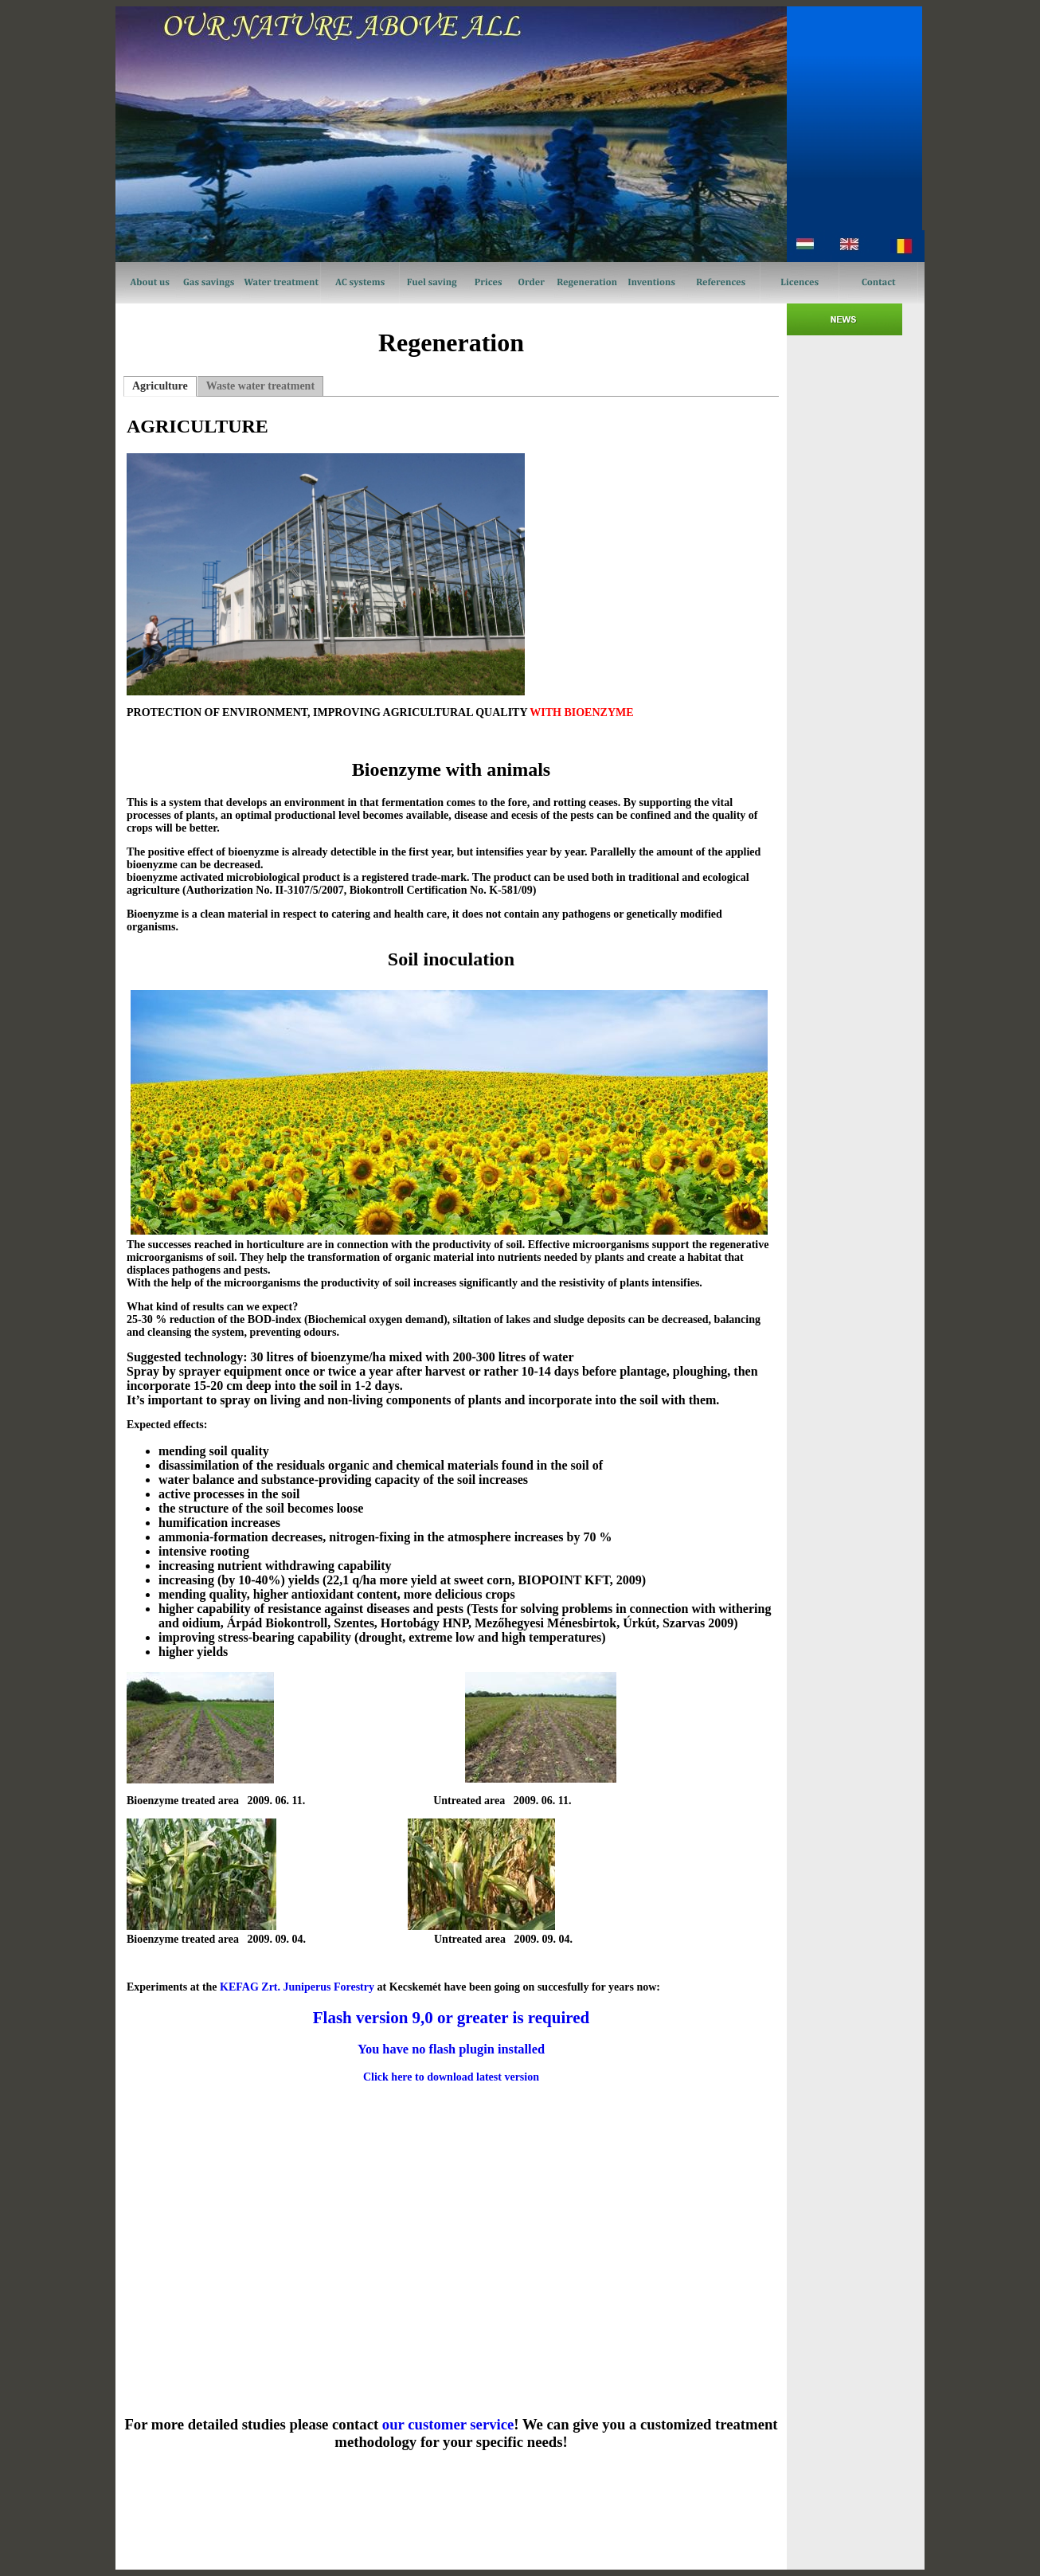 This screenshot has width=1040, height=2576. I want to click on Agriculture, so click(160, 386).